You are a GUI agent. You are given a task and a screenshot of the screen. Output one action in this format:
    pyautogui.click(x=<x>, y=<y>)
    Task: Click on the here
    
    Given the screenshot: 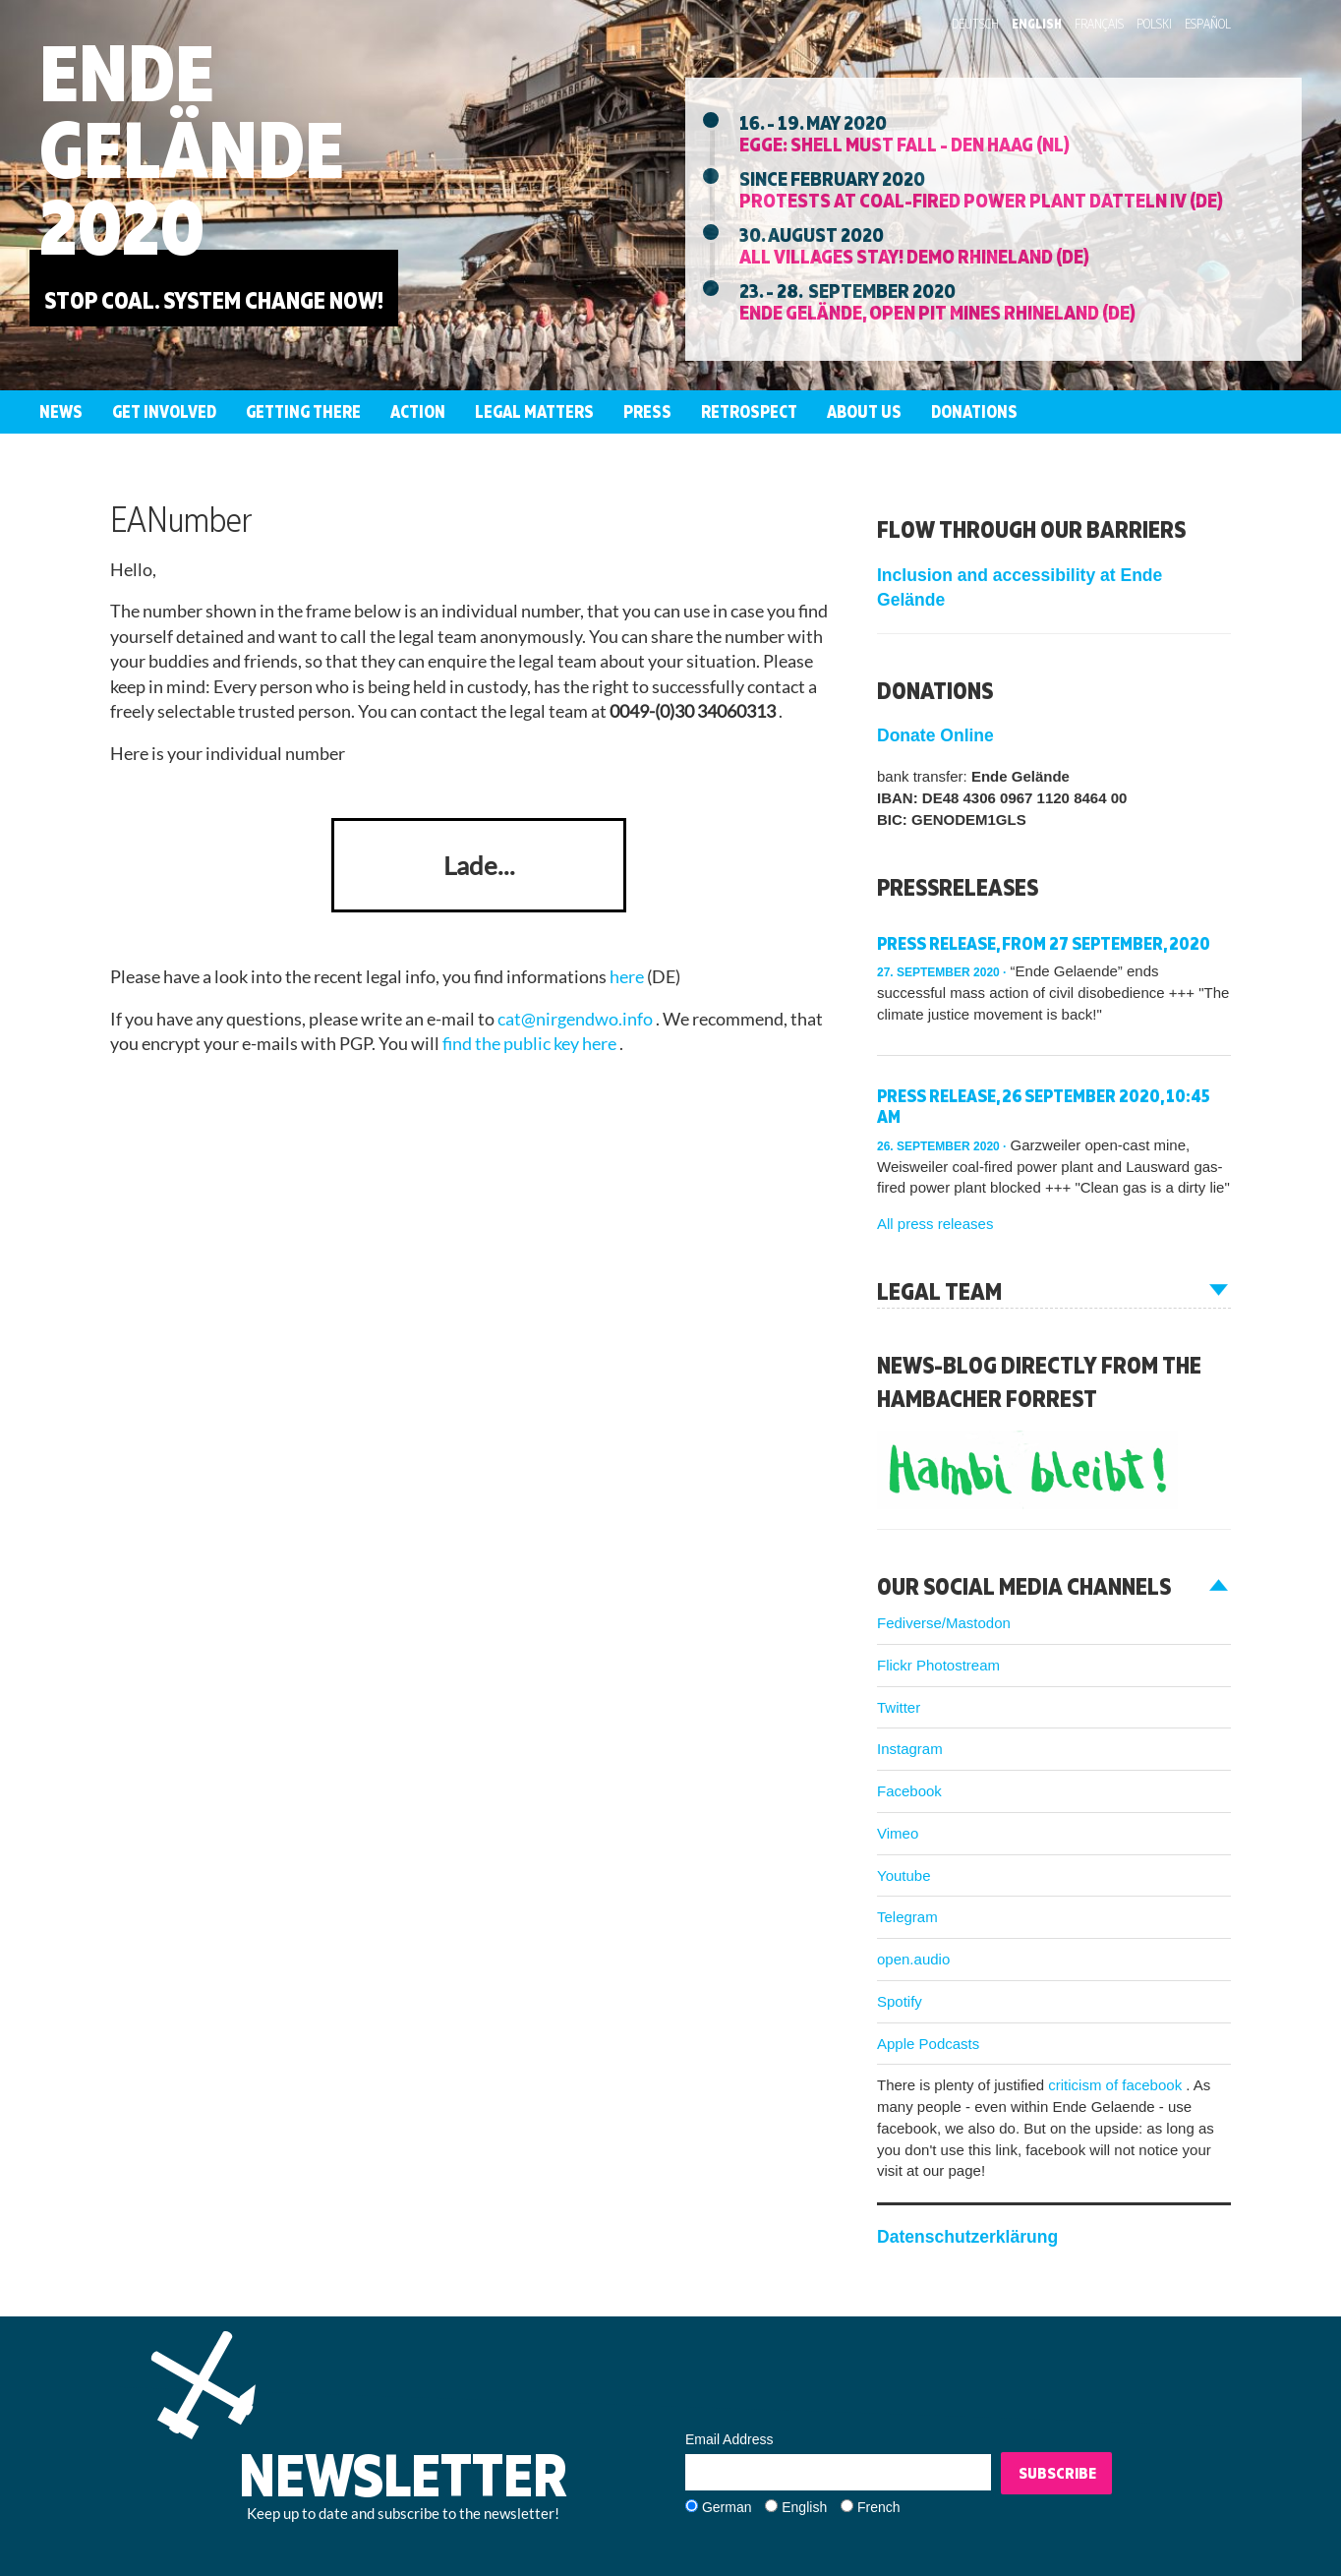 What is the action you would take?
    pyautogui.click(x=628, y=976)
    